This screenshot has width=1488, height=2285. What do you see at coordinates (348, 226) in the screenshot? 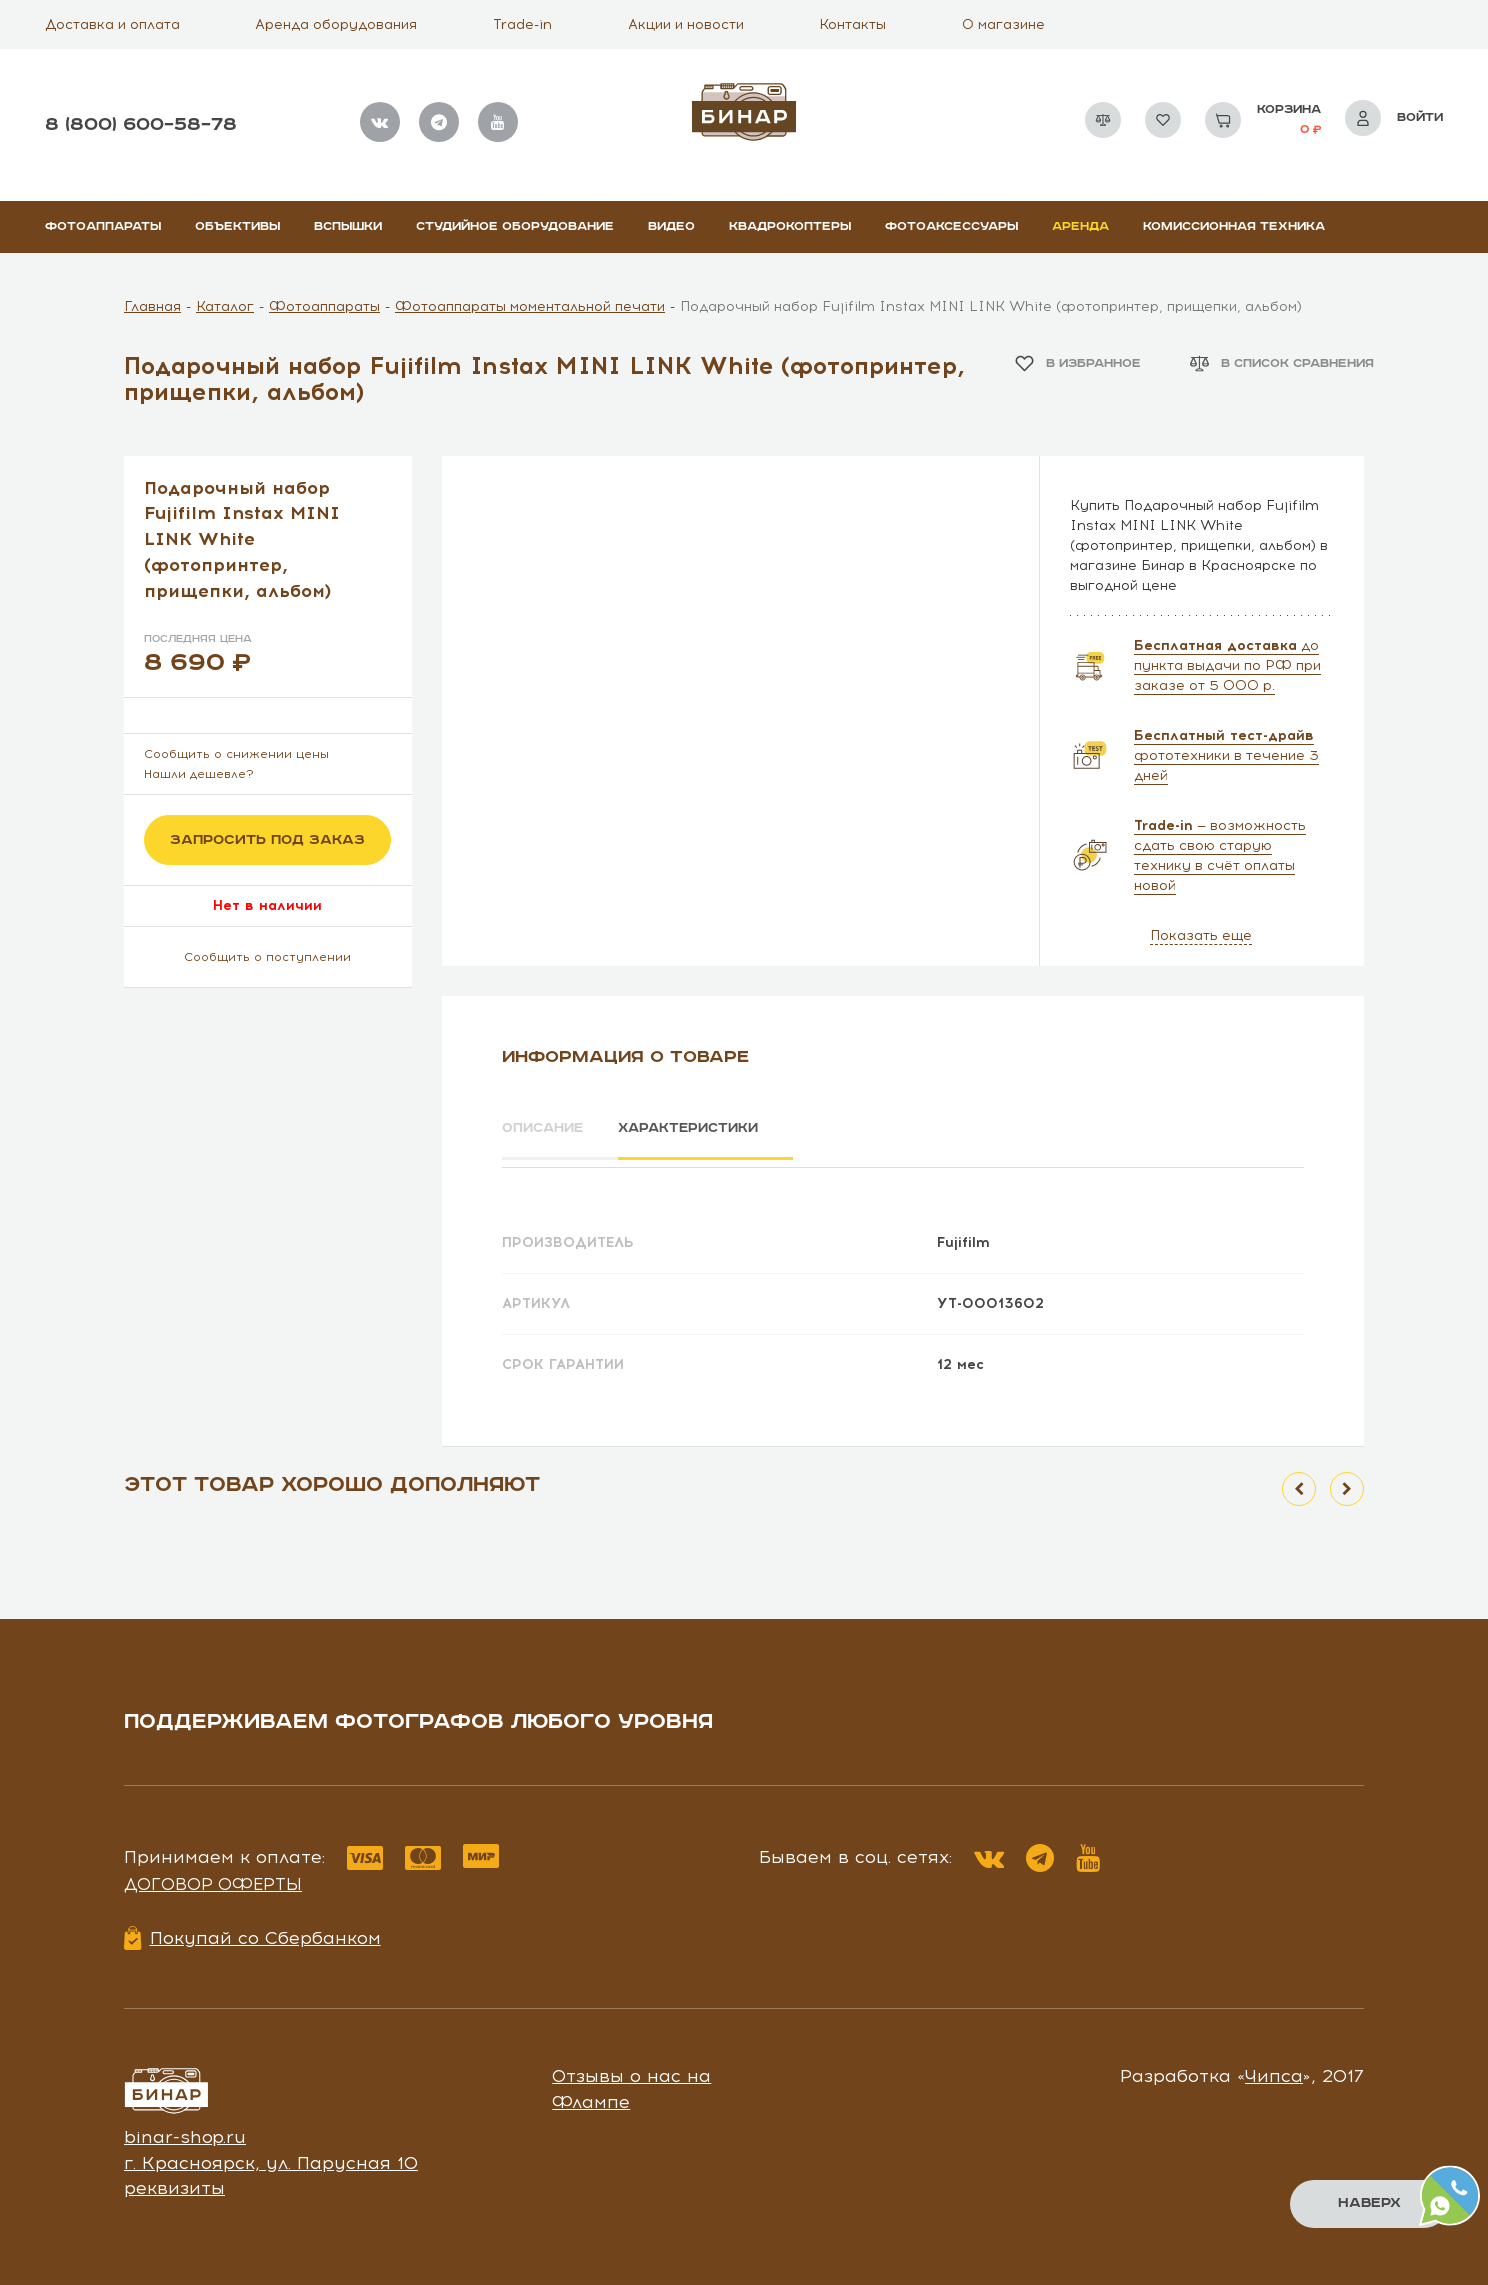
I see `Вспышки` at bounding box center [348, 226].